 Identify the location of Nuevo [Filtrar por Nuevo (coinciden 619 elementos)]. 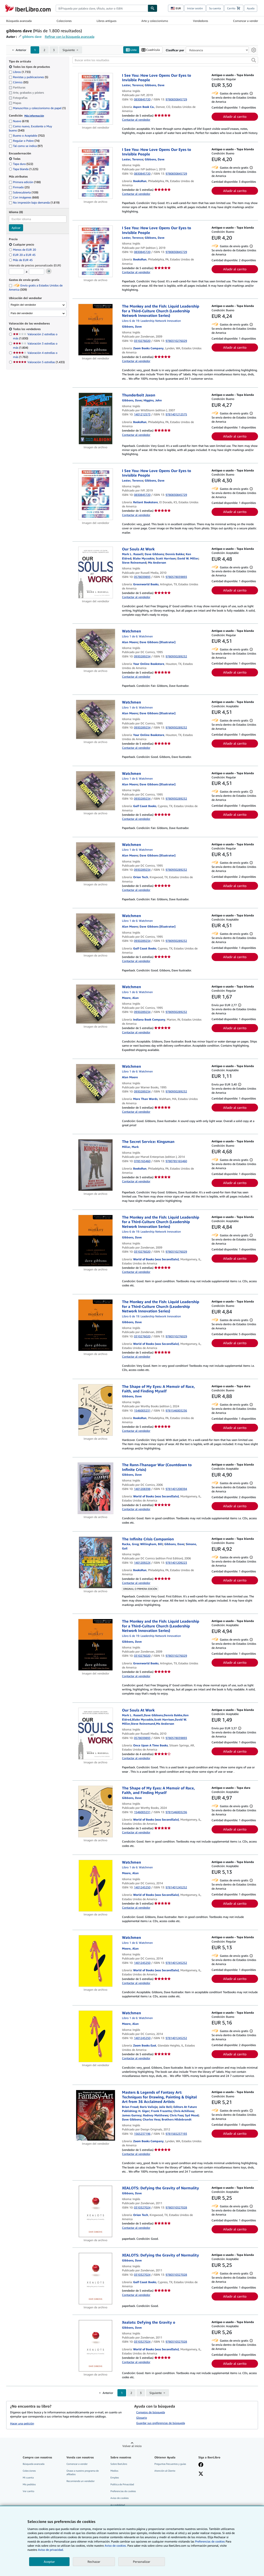
(19, 121).